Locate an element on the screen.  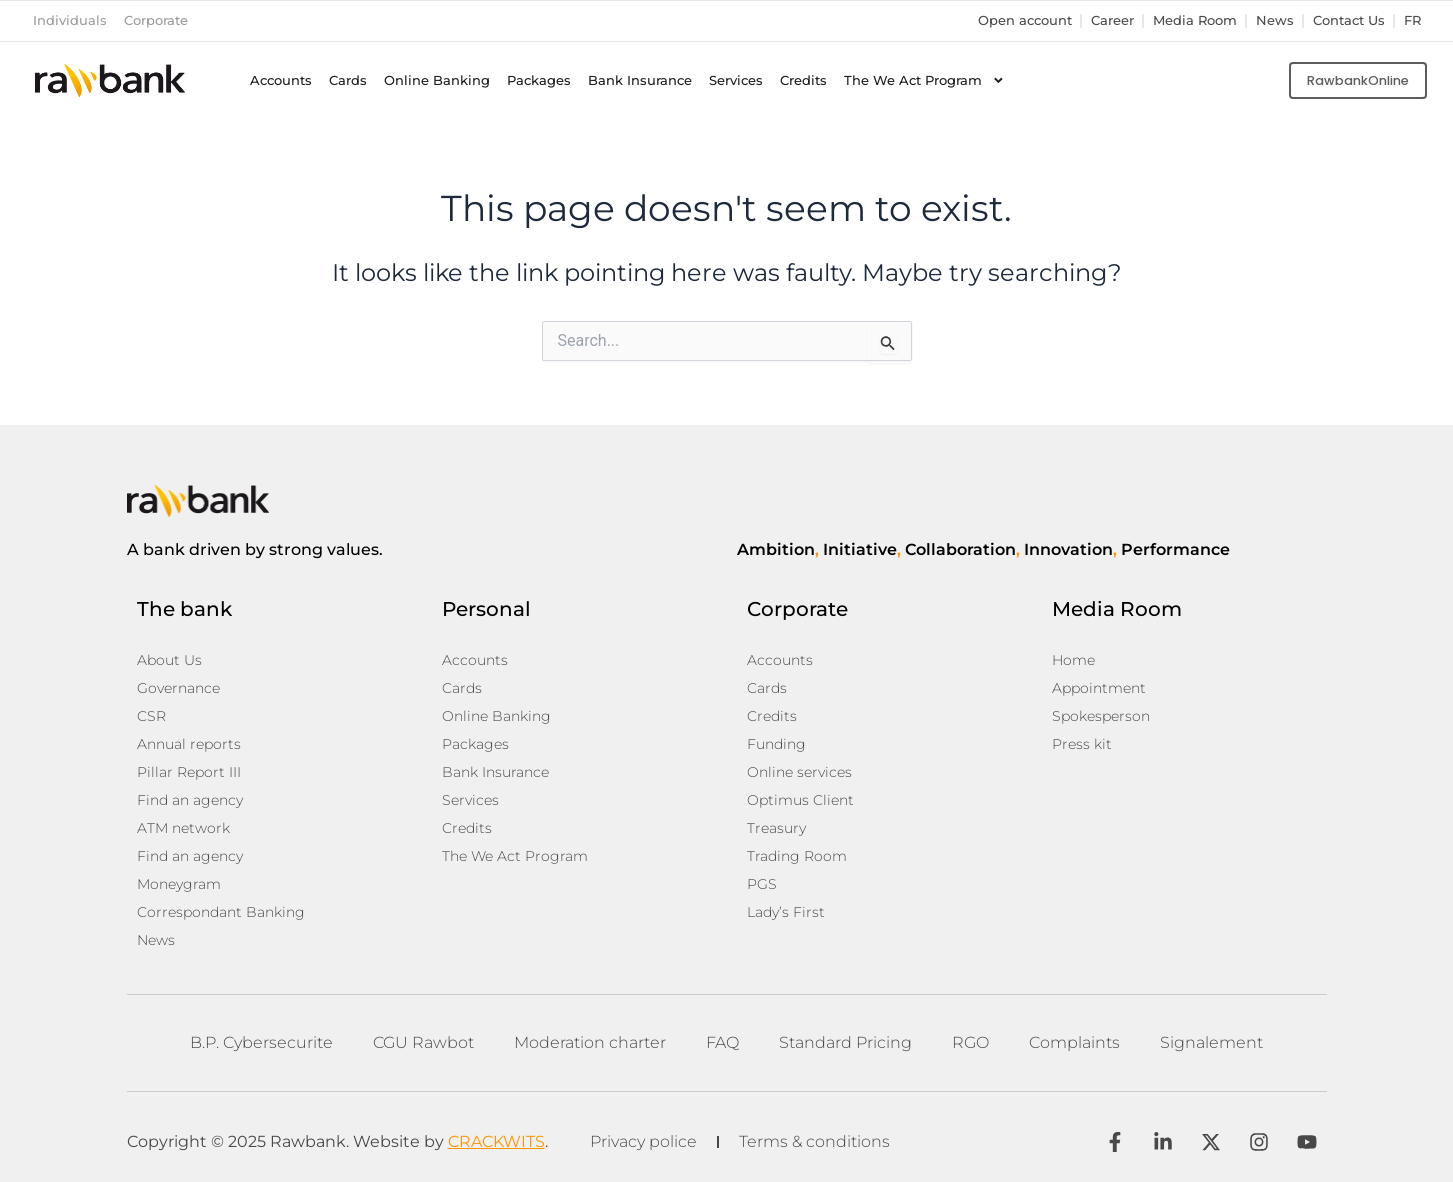
Corporate is located at coordinates (156, 20).